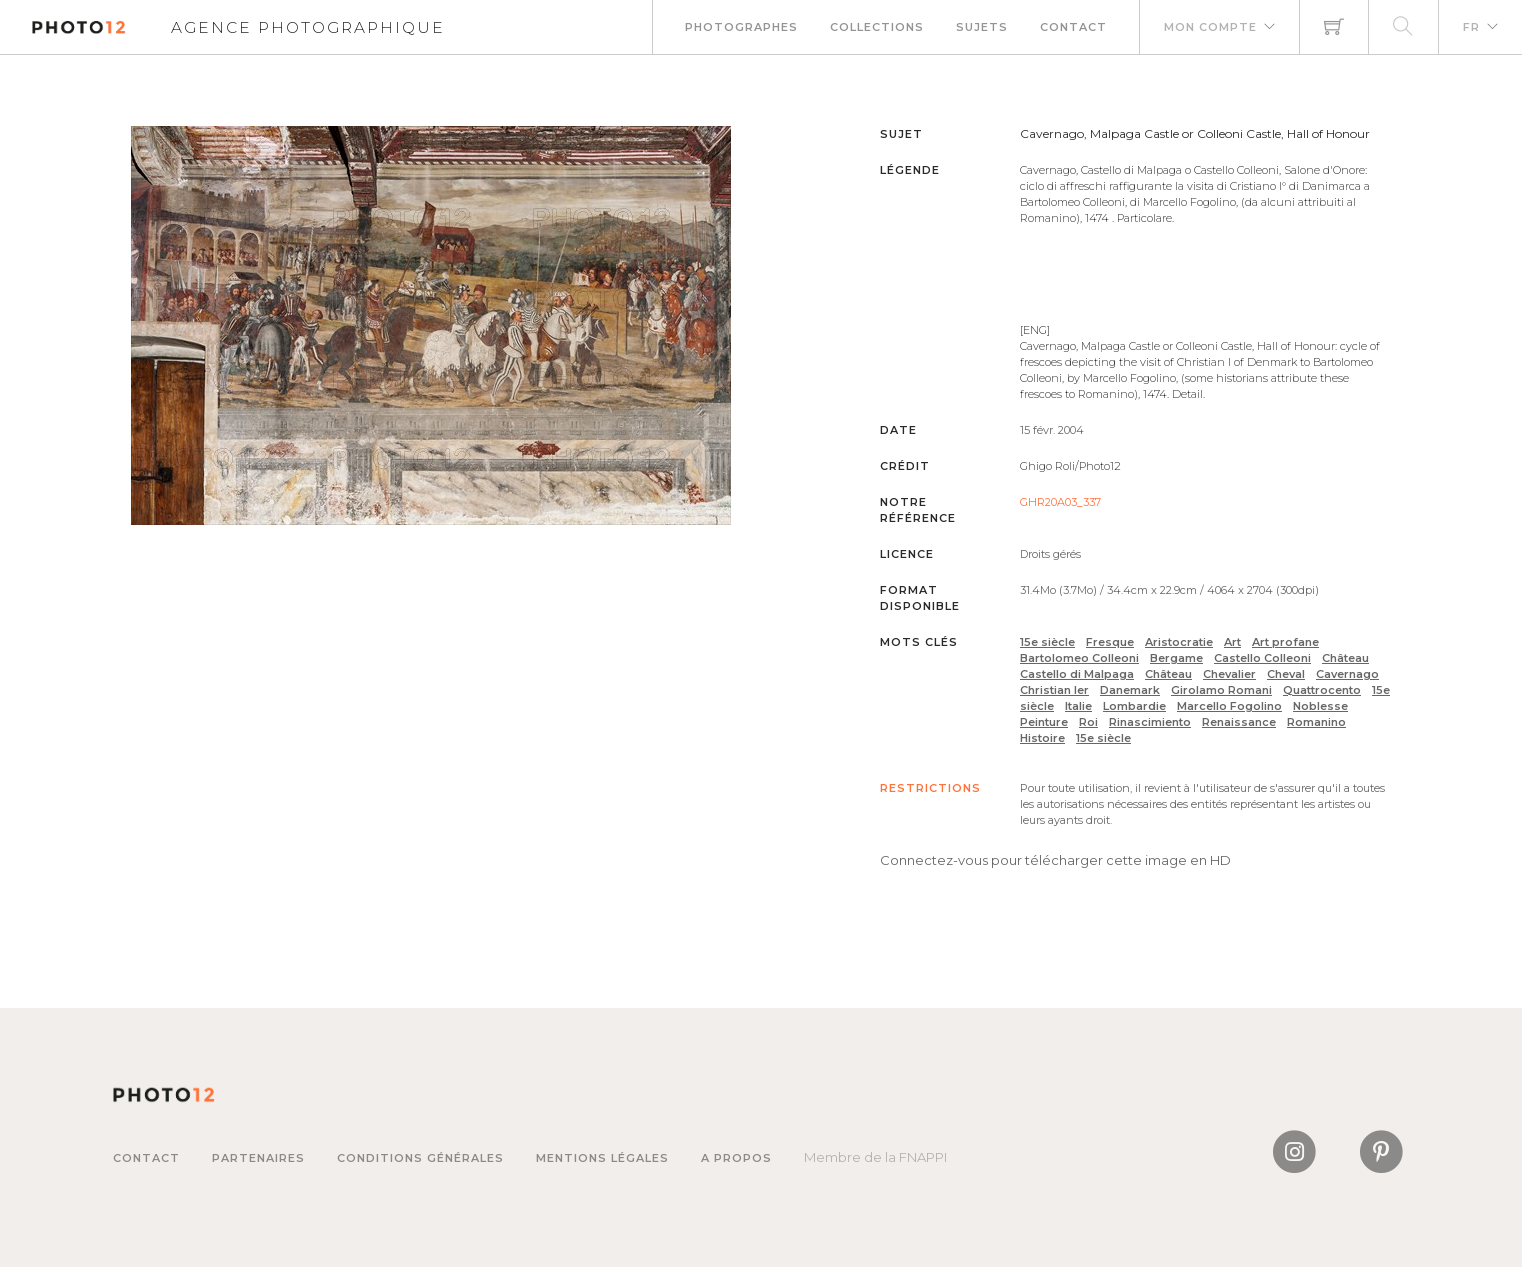 This screenshot has width=1522, height=1267. I want to click on Art, so click(1232, 642).